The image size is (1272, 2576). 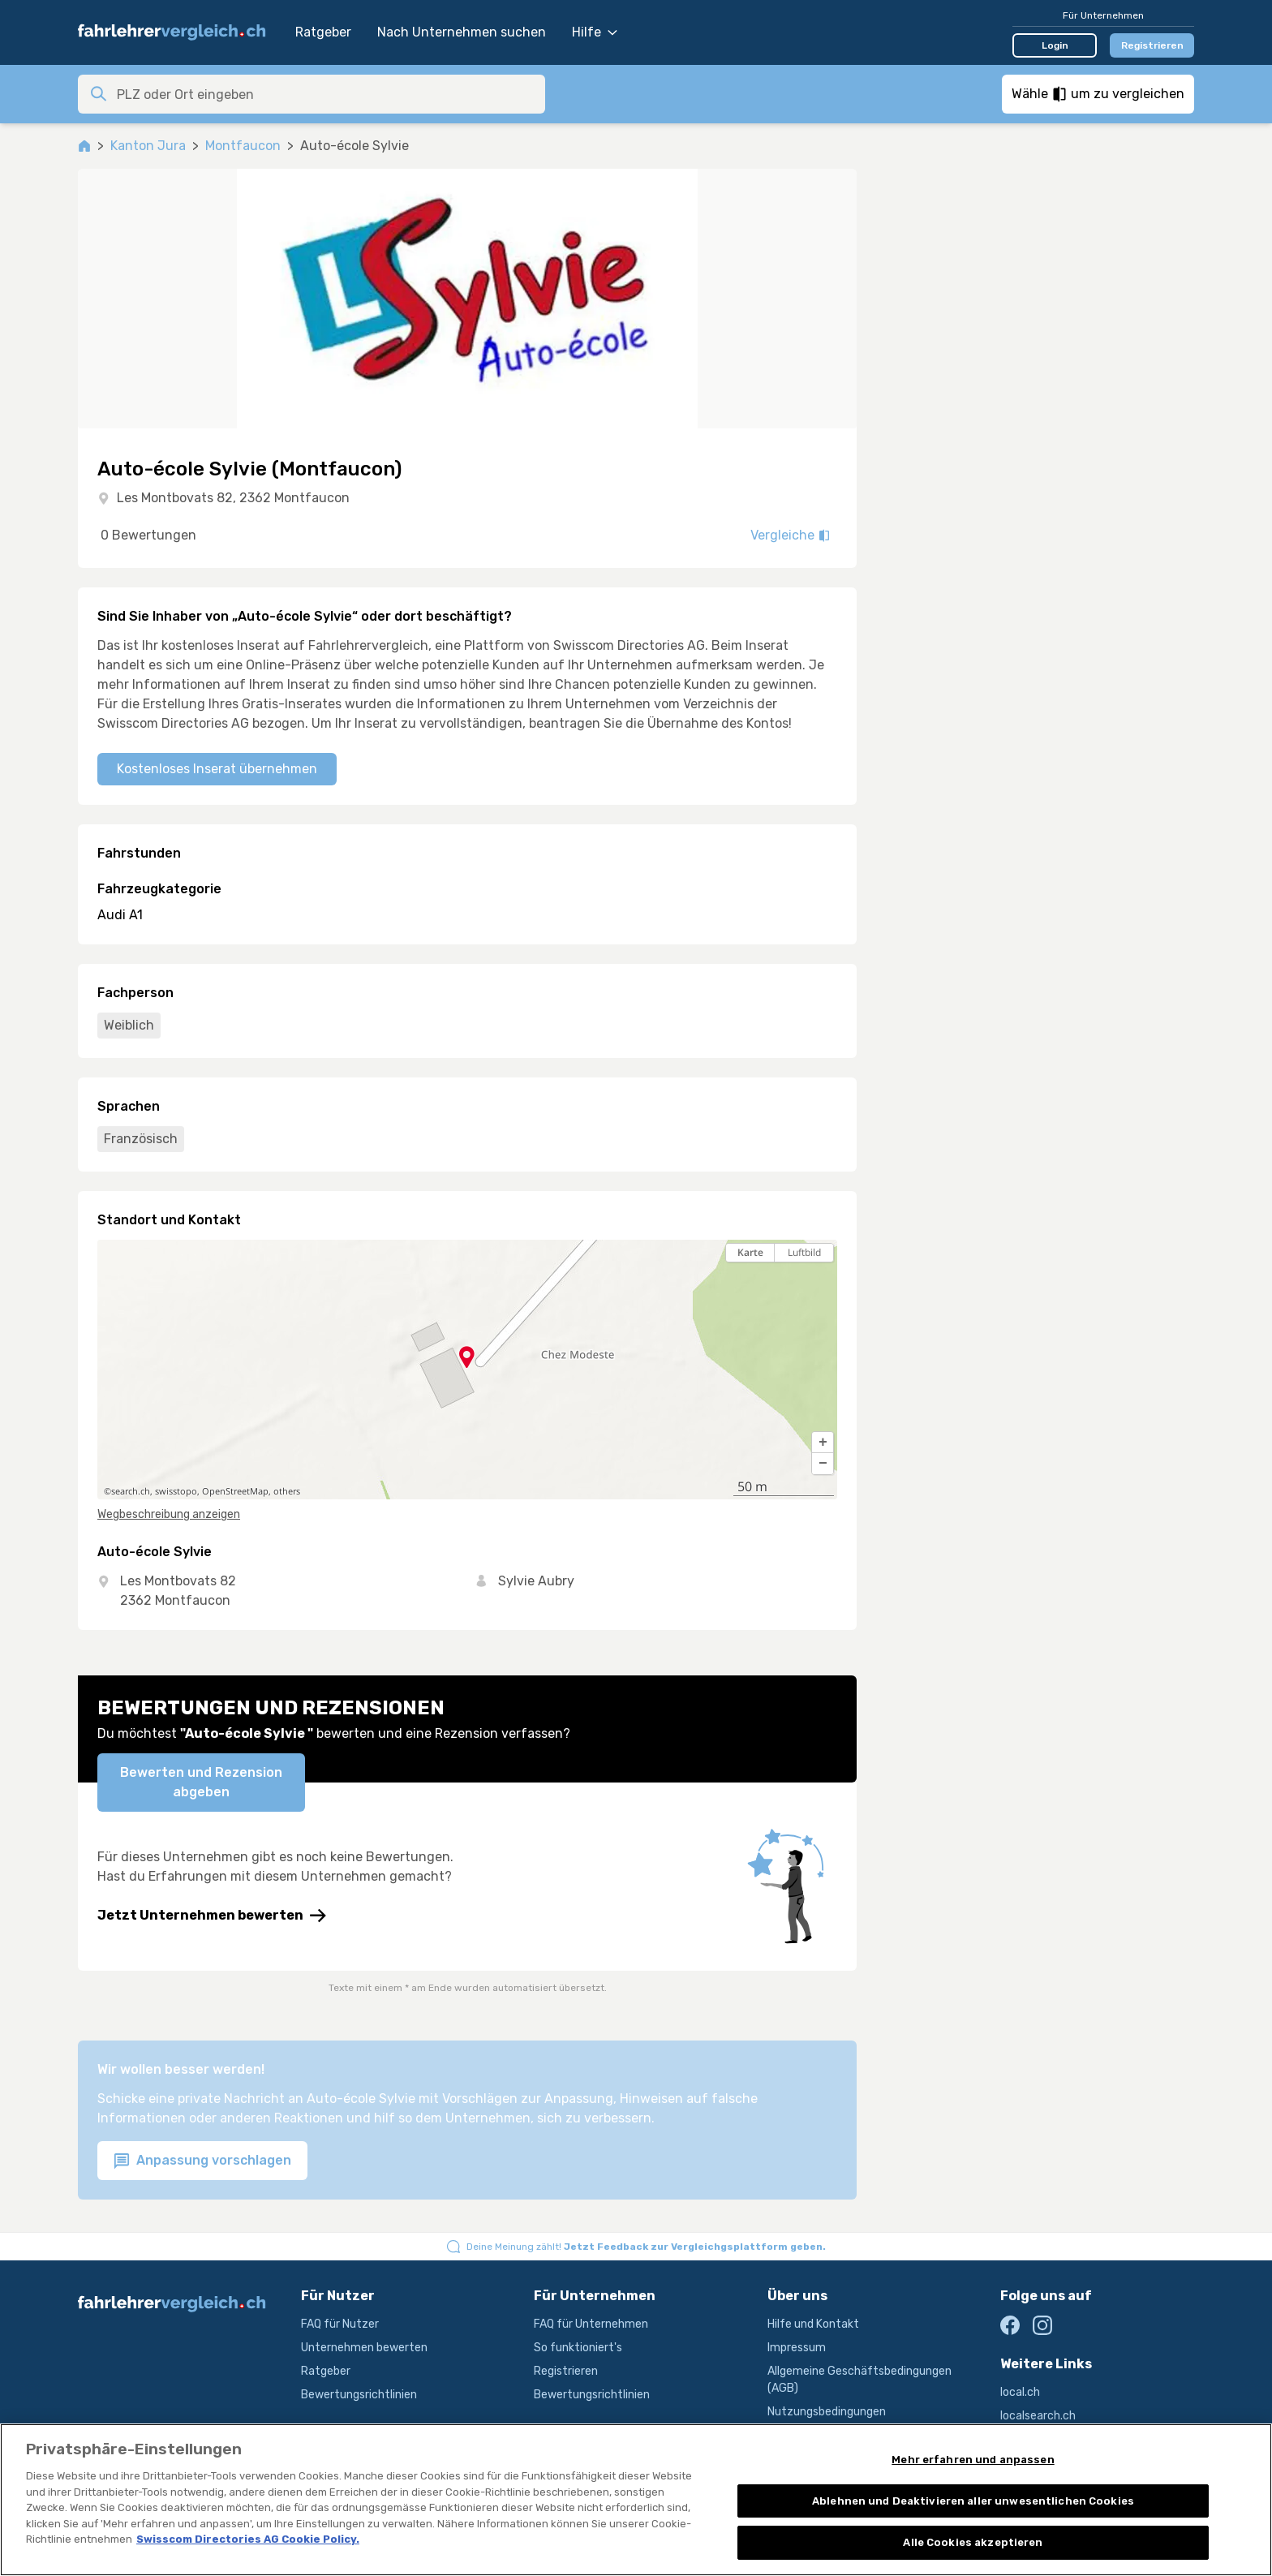 I want to click on Impressum, so click(x=796, y=2348).